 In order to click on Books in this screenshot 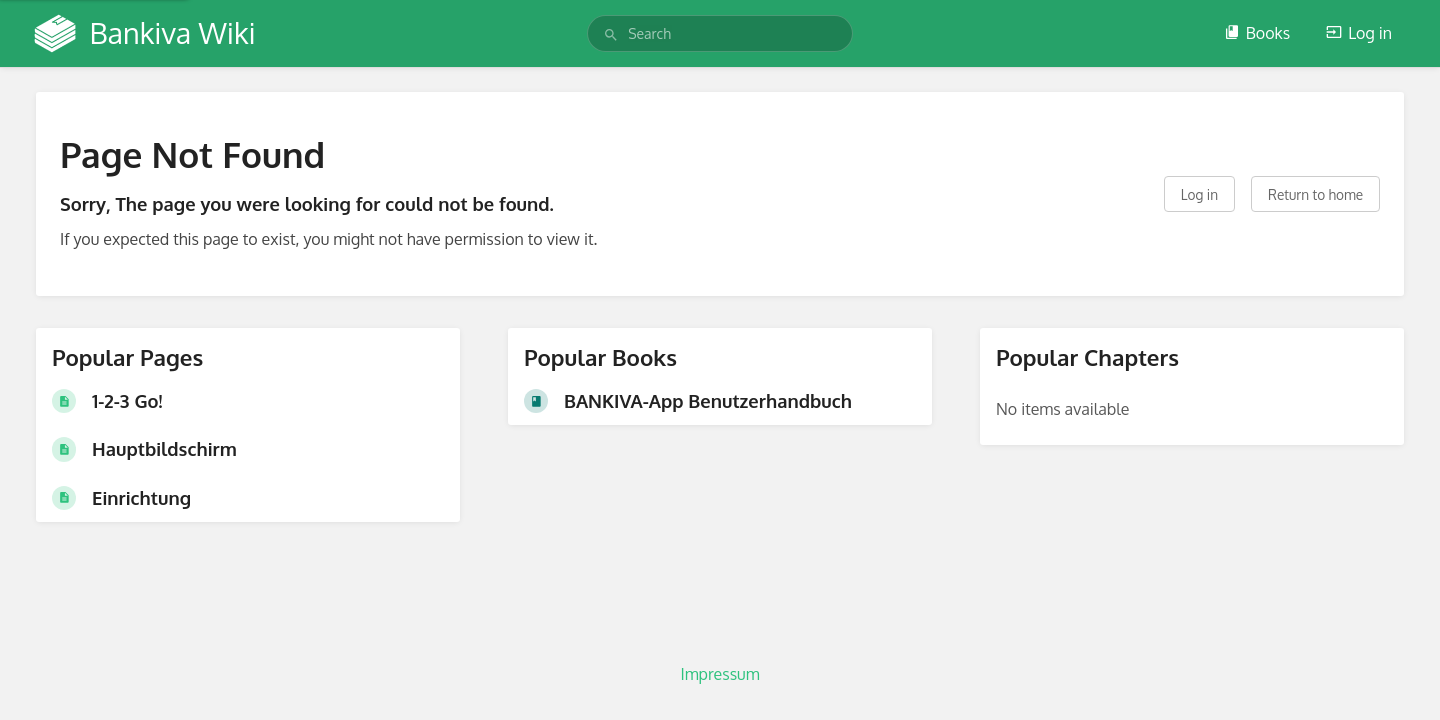, I will do `click(1257, 33)`.